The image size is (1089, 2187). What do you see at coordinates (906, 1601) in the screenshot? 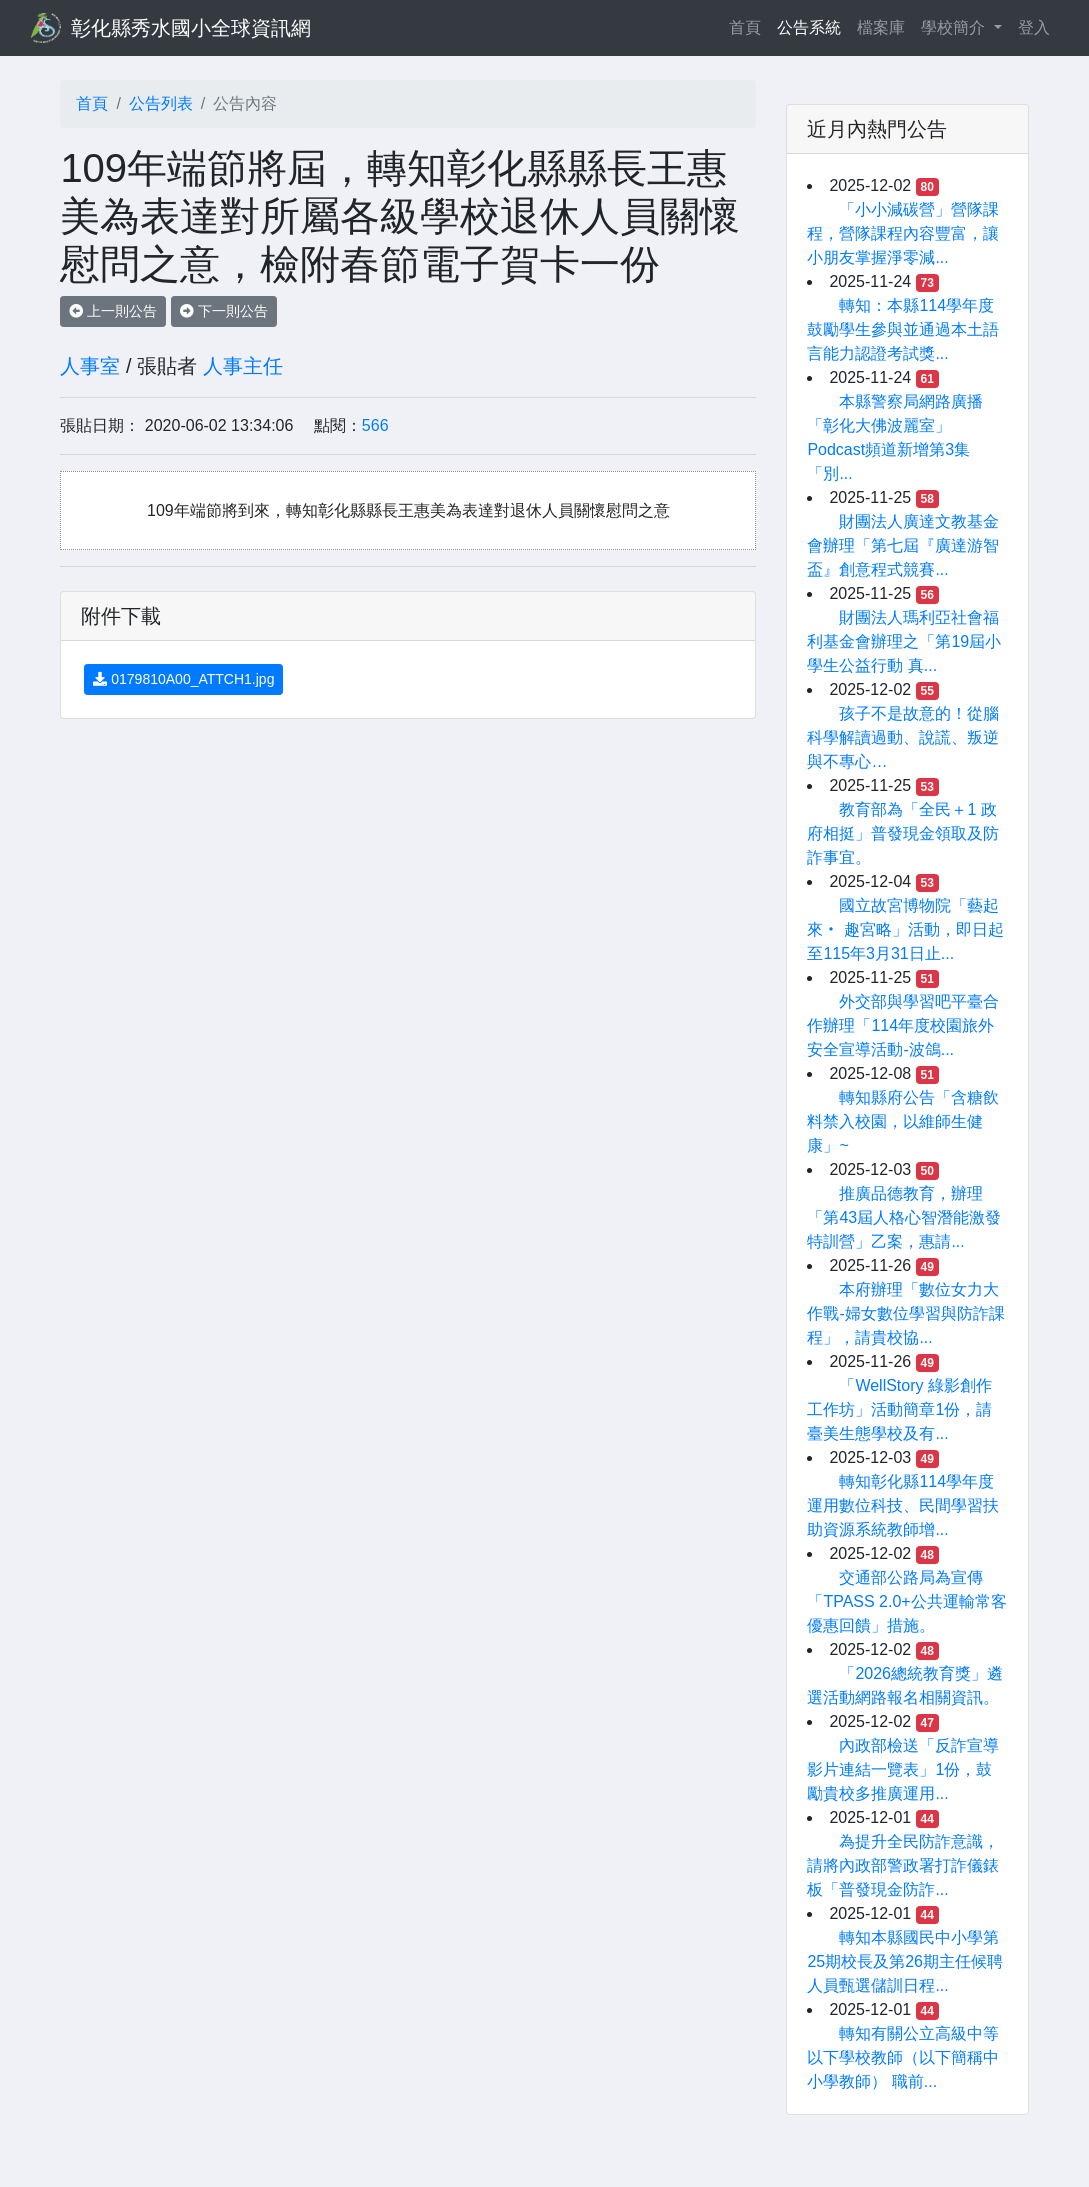
I see `交通部公路局為宣傳「TPASS 2.0+公共運輸常客優惠回饋」措施。` at bounding box center [906, 1601].